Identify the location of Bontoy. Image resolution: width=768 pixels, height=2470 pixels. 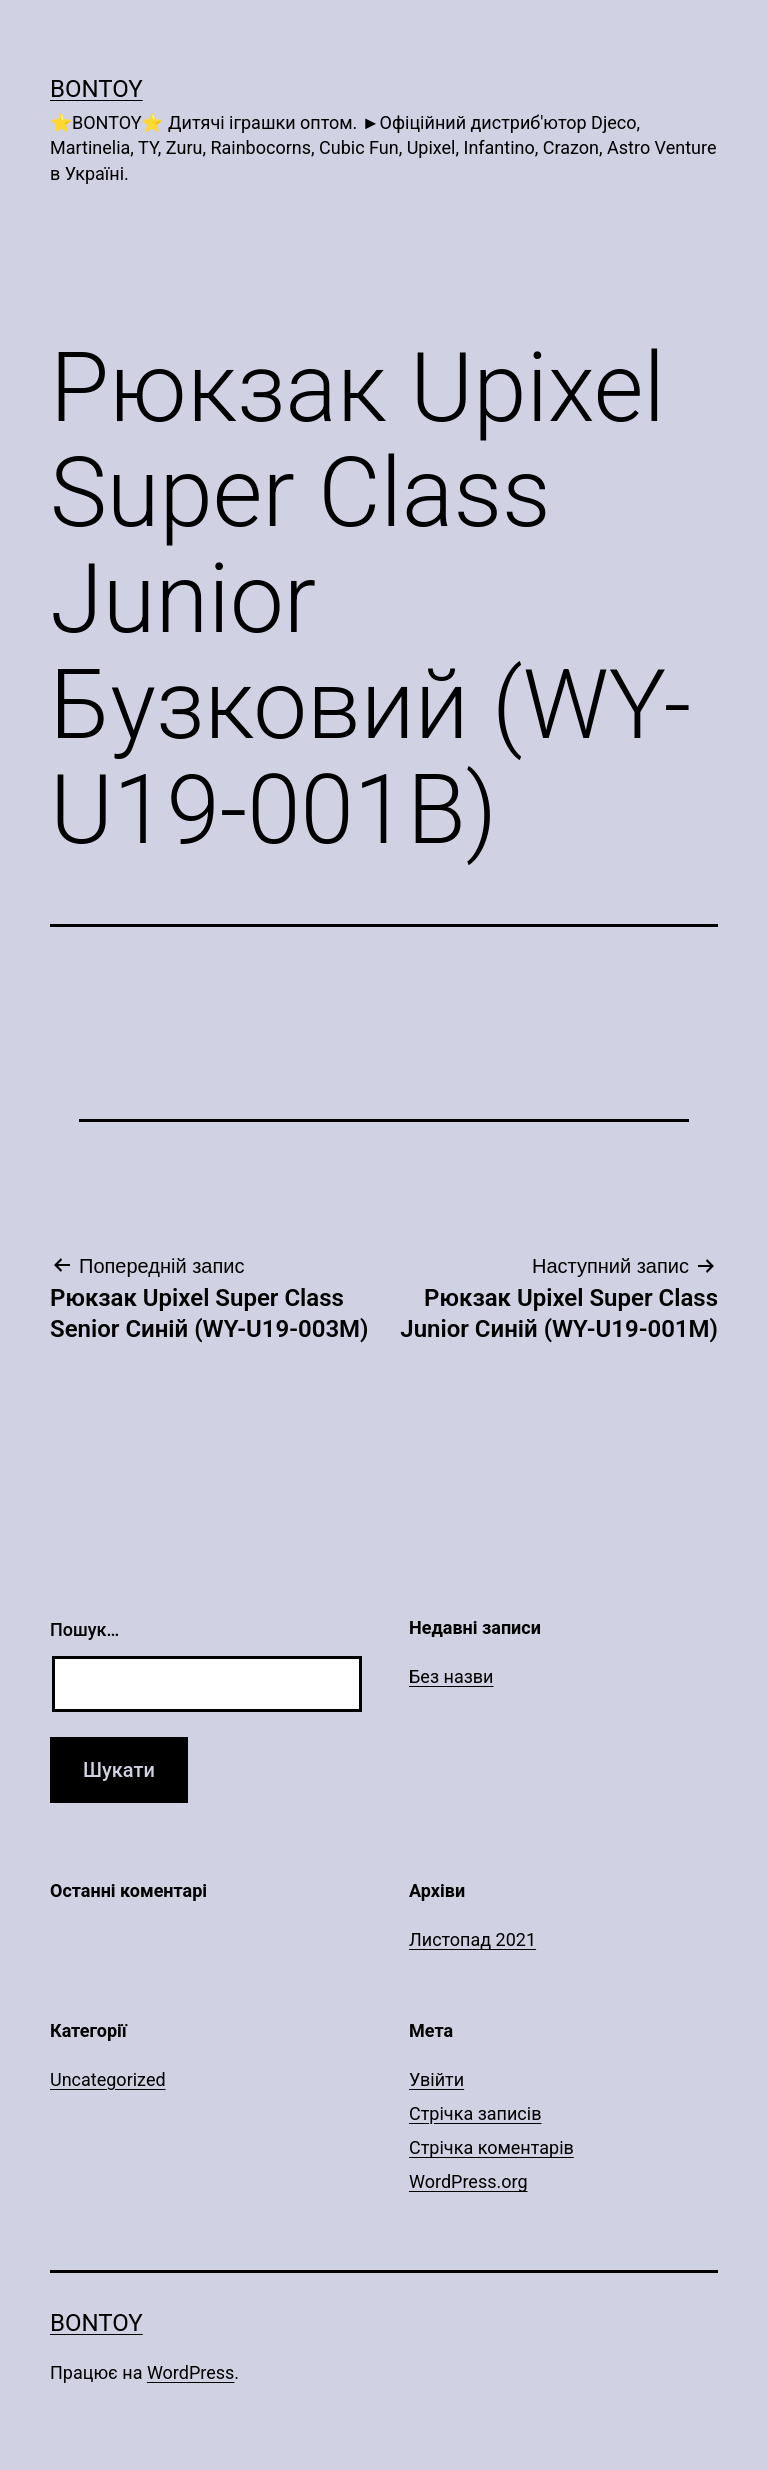
(96, 89).